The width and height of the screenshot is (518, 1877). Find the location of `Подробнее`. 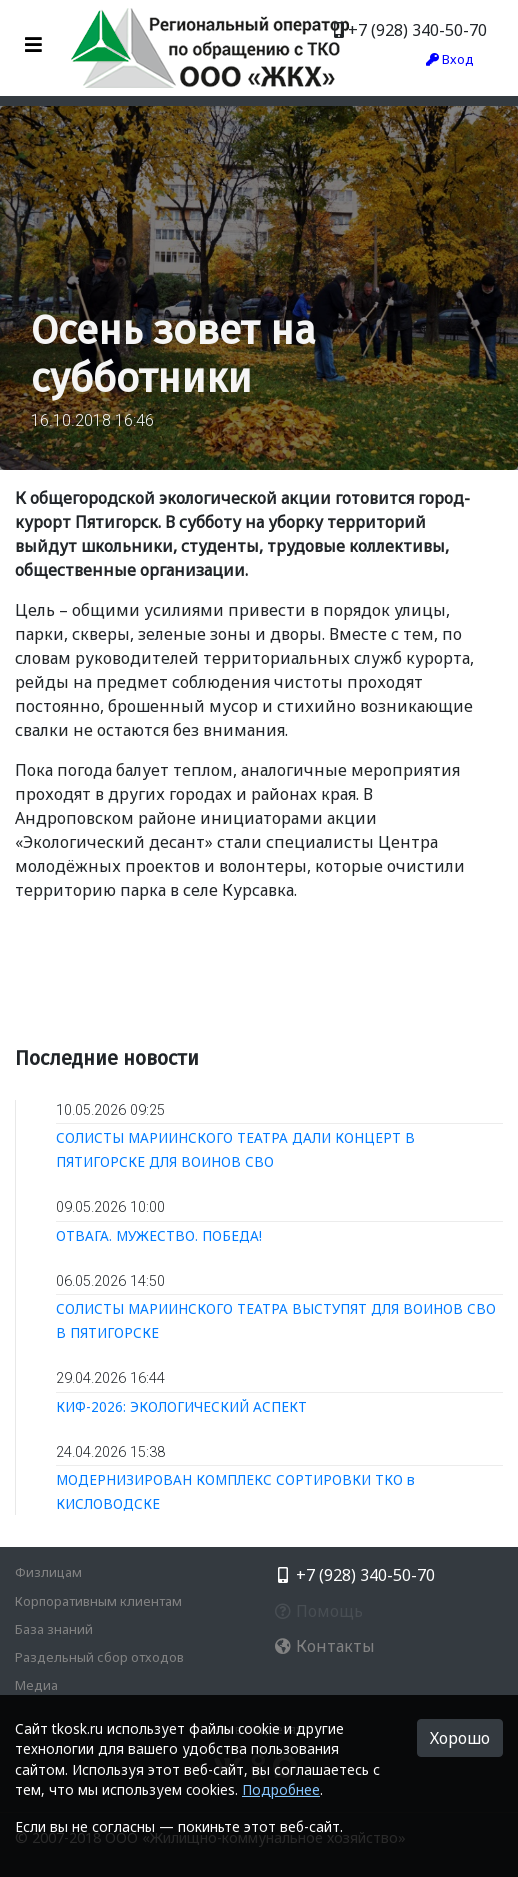

Подробнее is located at coordinates (281, 1789).